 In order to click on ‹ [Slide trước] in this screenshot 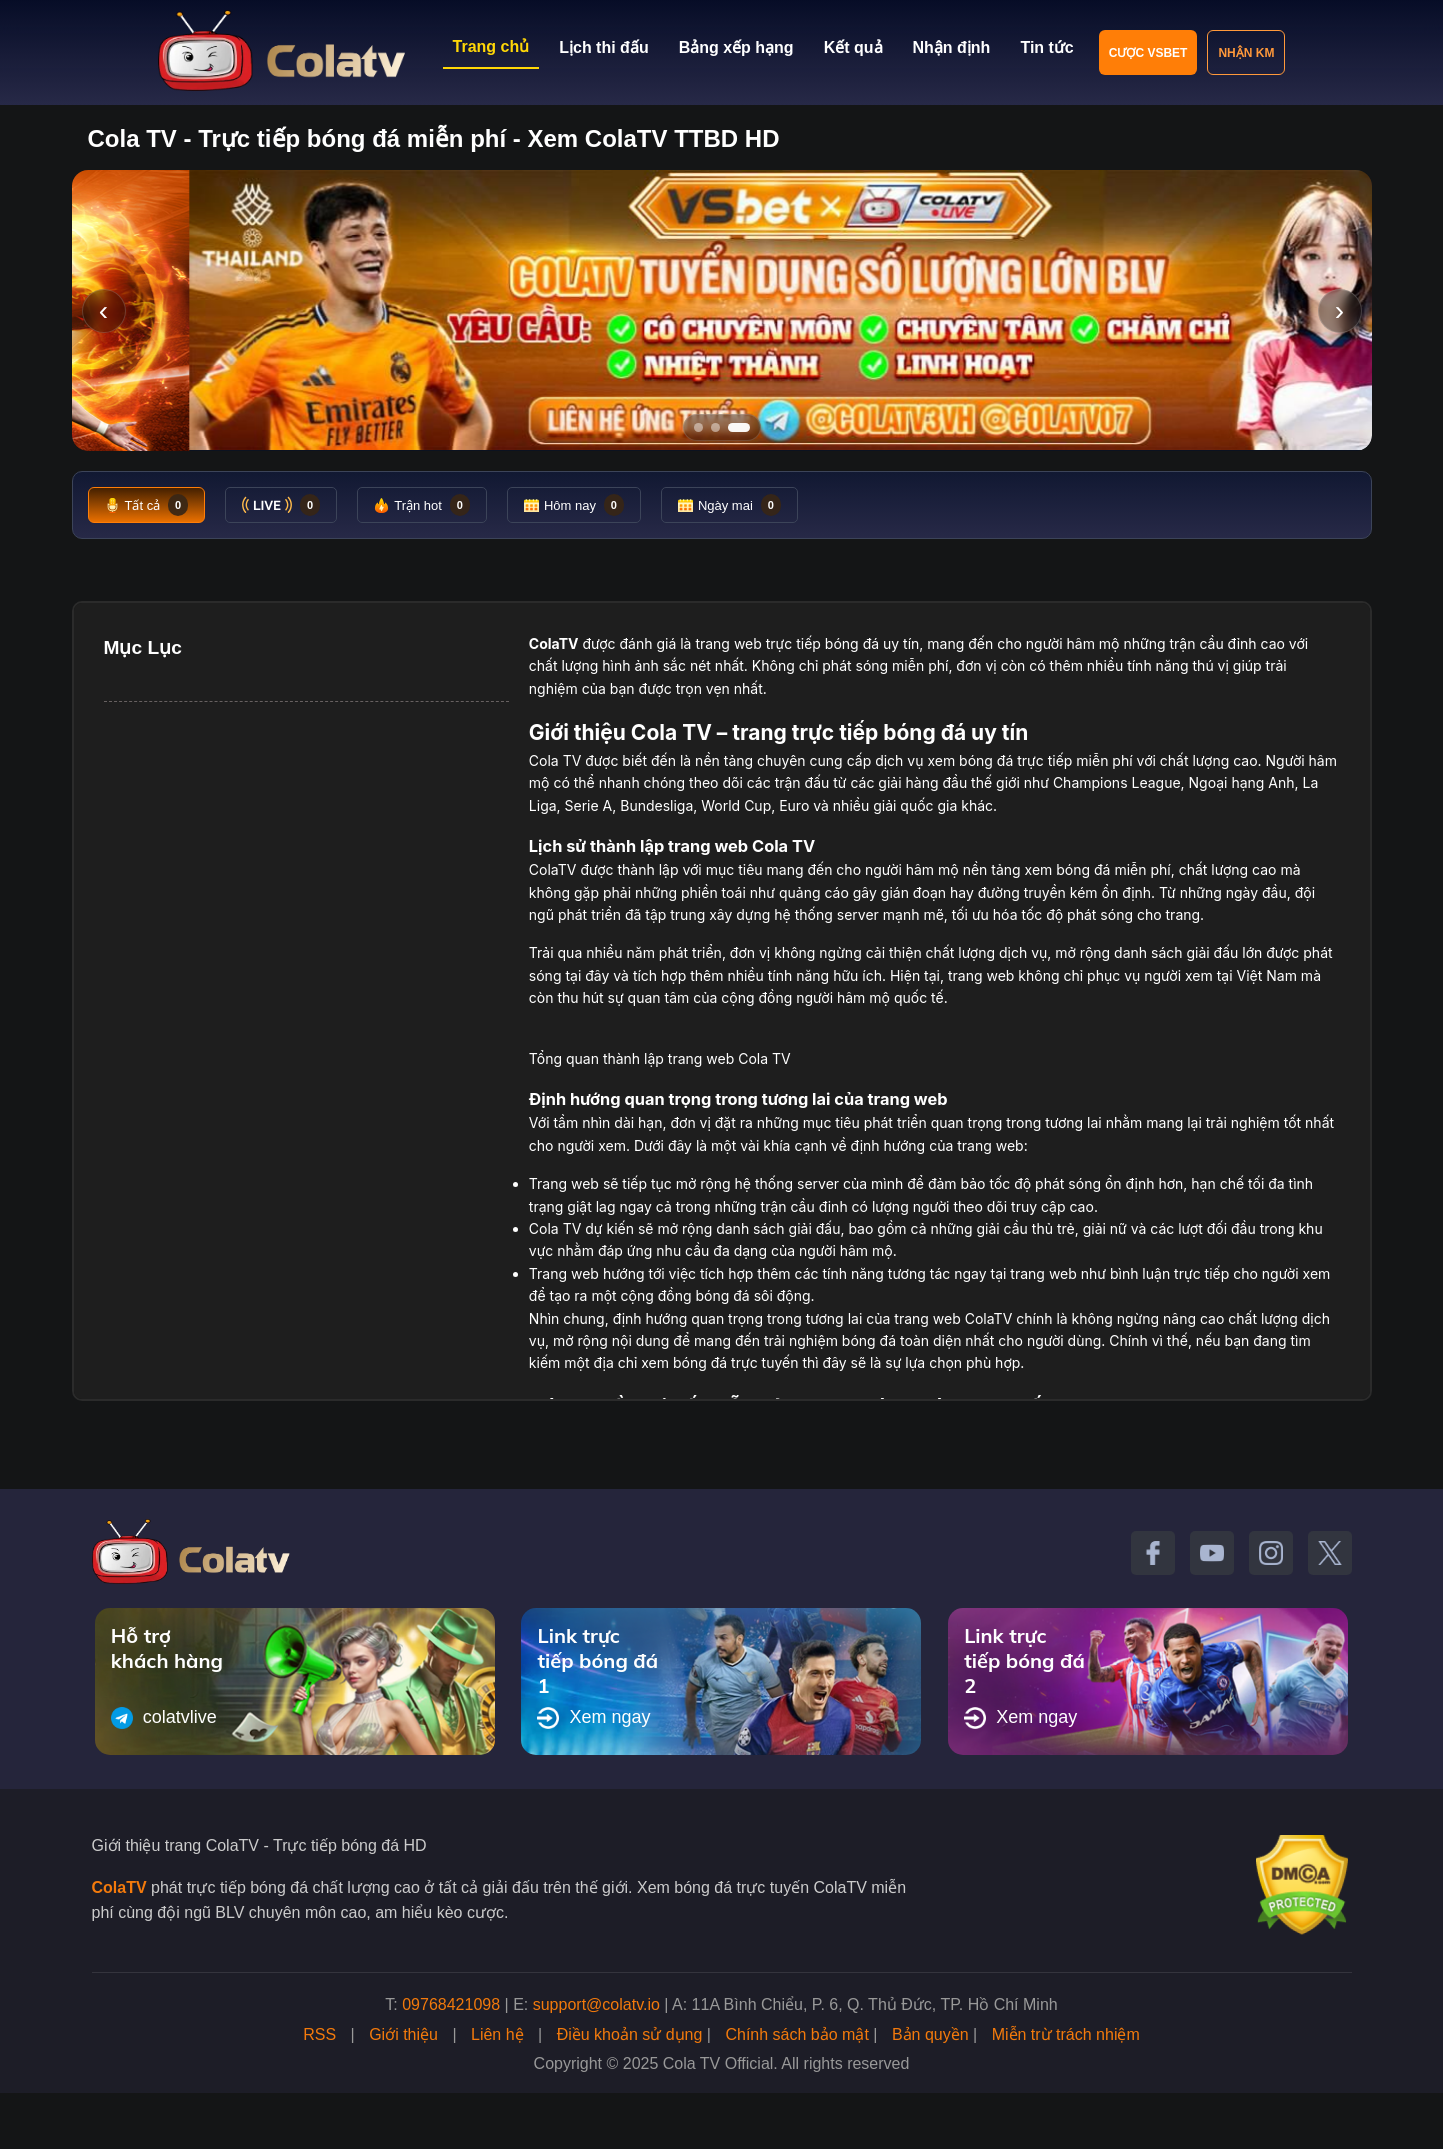, I will do `click(103, 310)`.